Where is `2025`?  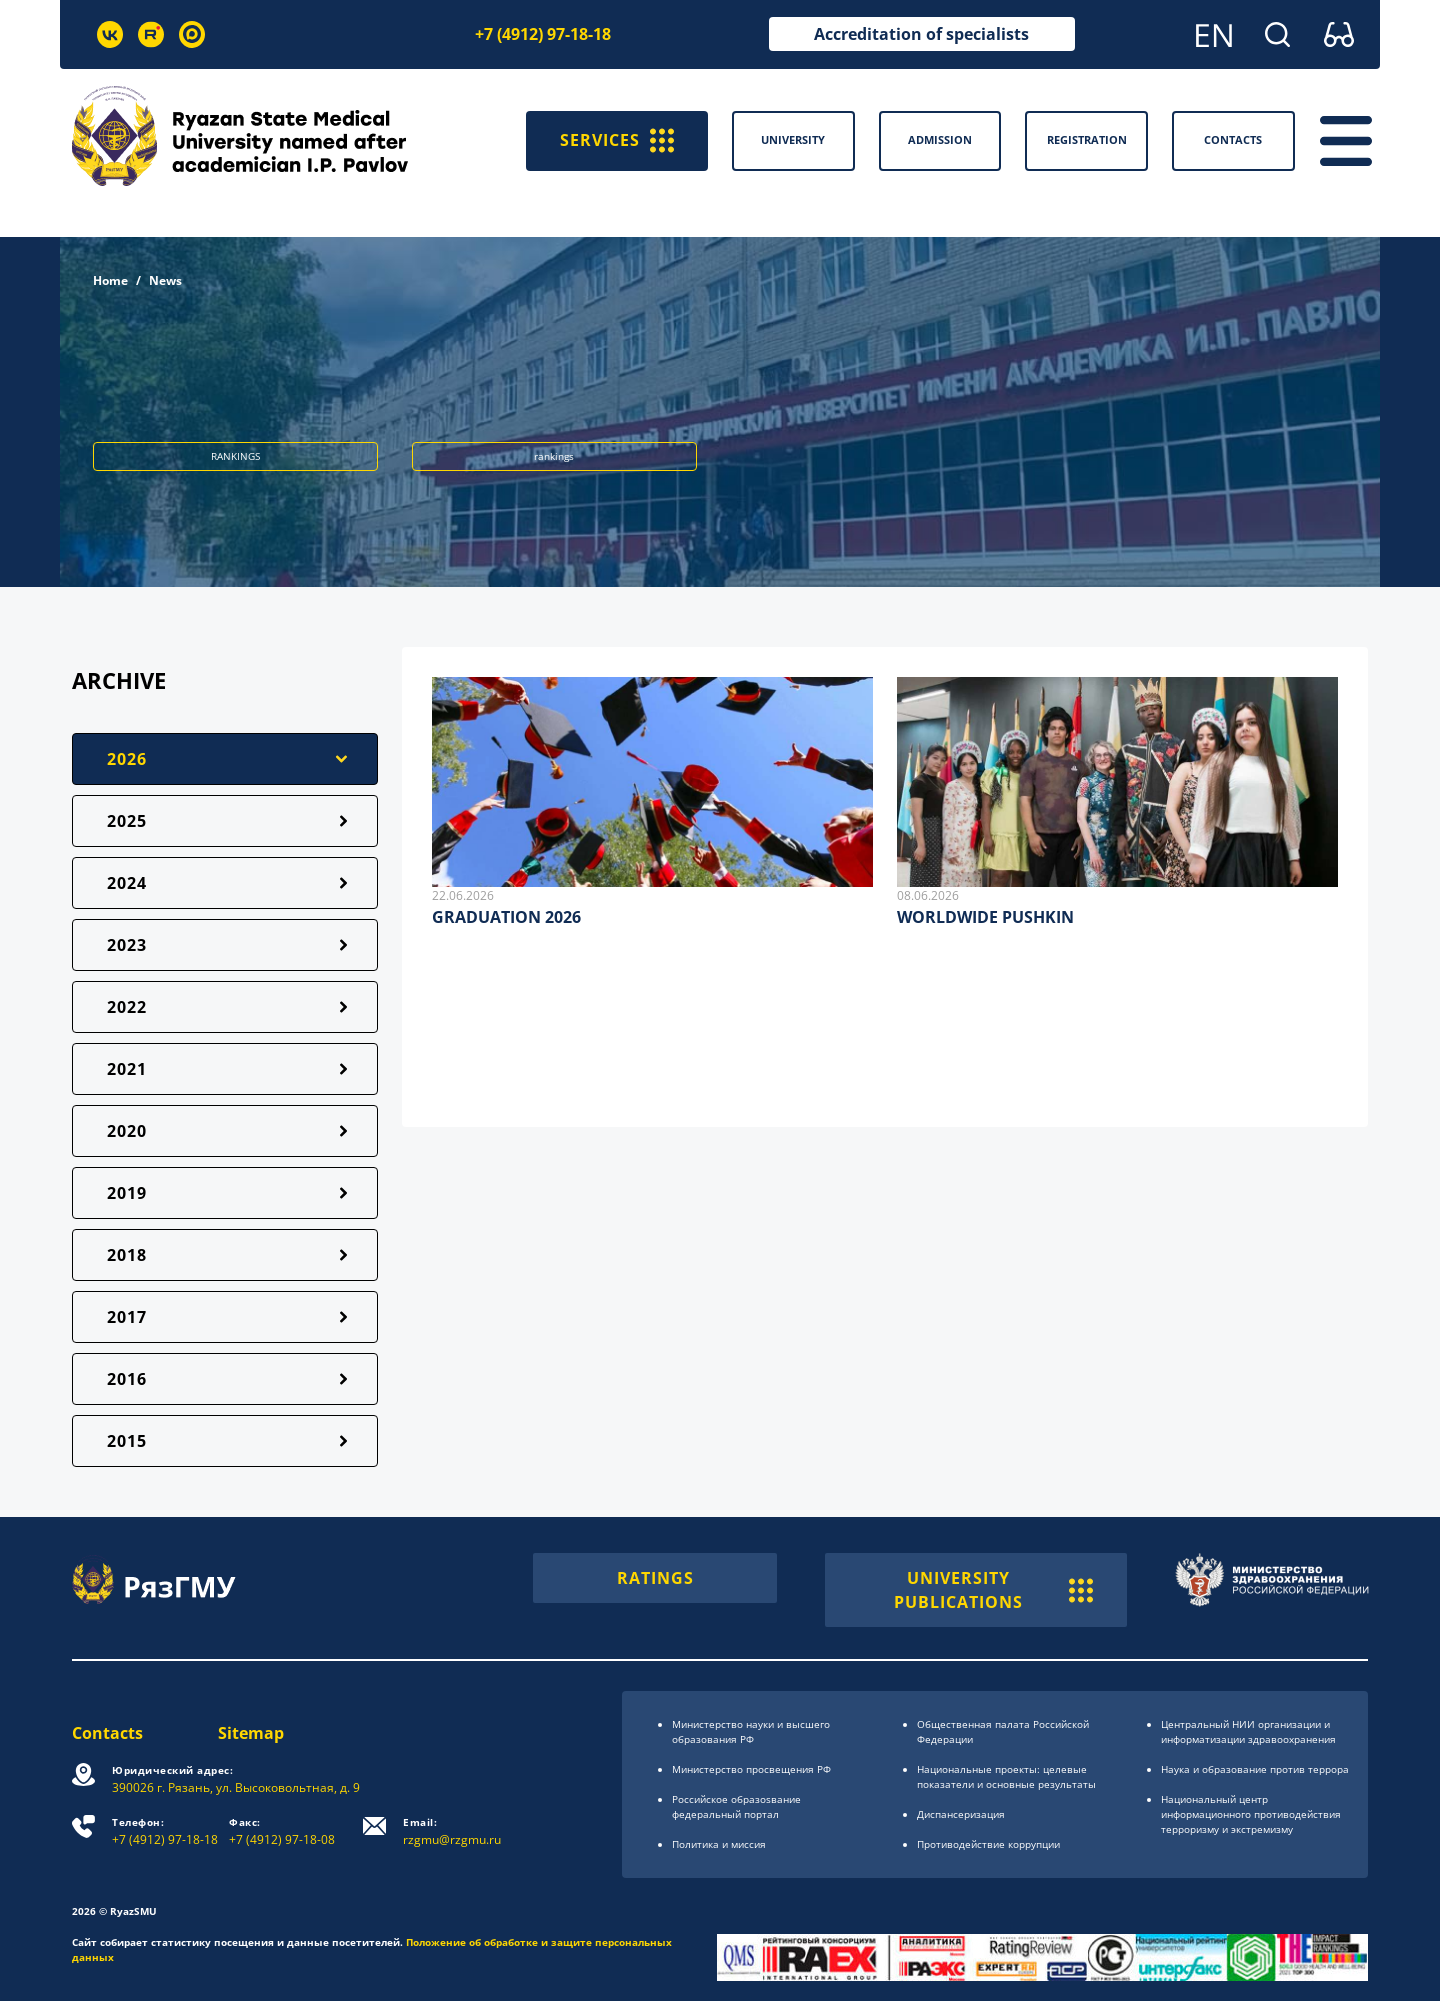 2025 is located at coordinates (127, 821).